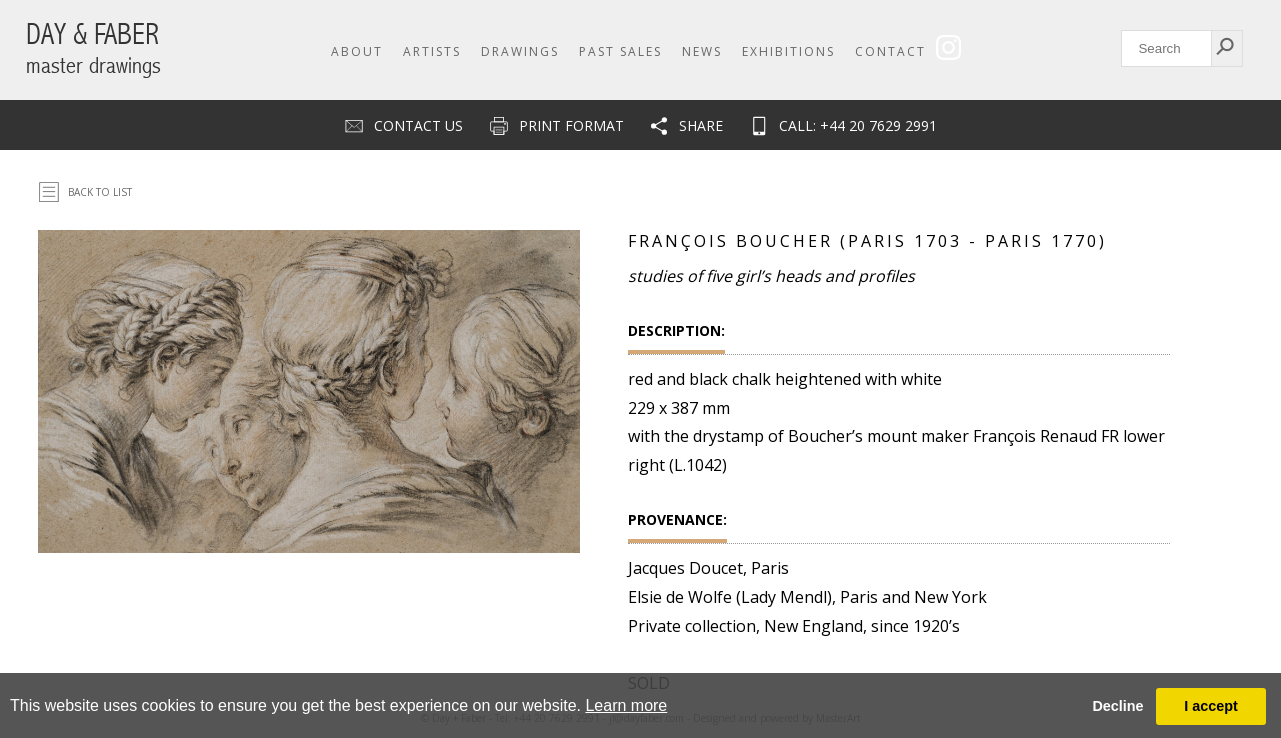 The image size is (1281, 738). Describe the element at coordinates (620, 51) in the screenshot. I see `Past Sales` at that location.